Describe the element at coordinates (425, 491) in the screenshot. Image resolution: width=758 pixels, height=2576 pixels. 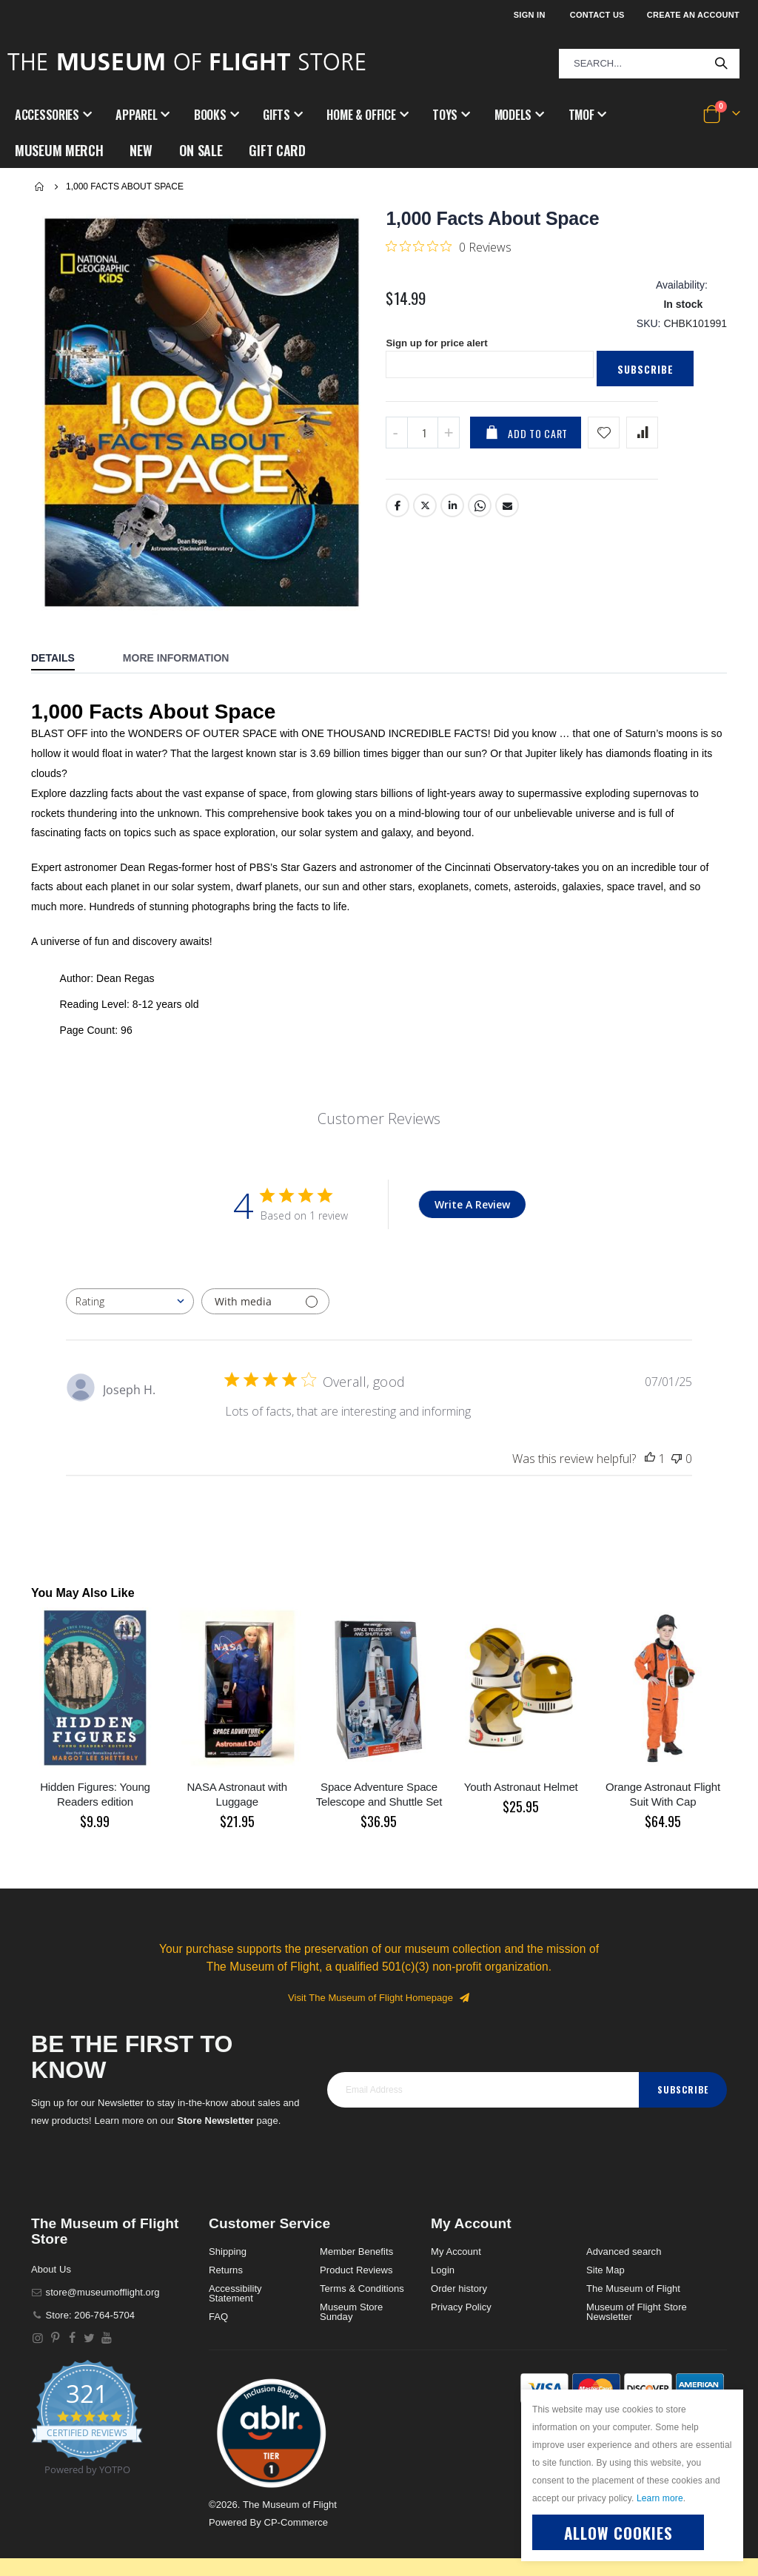
I see `Twitter` at that location.